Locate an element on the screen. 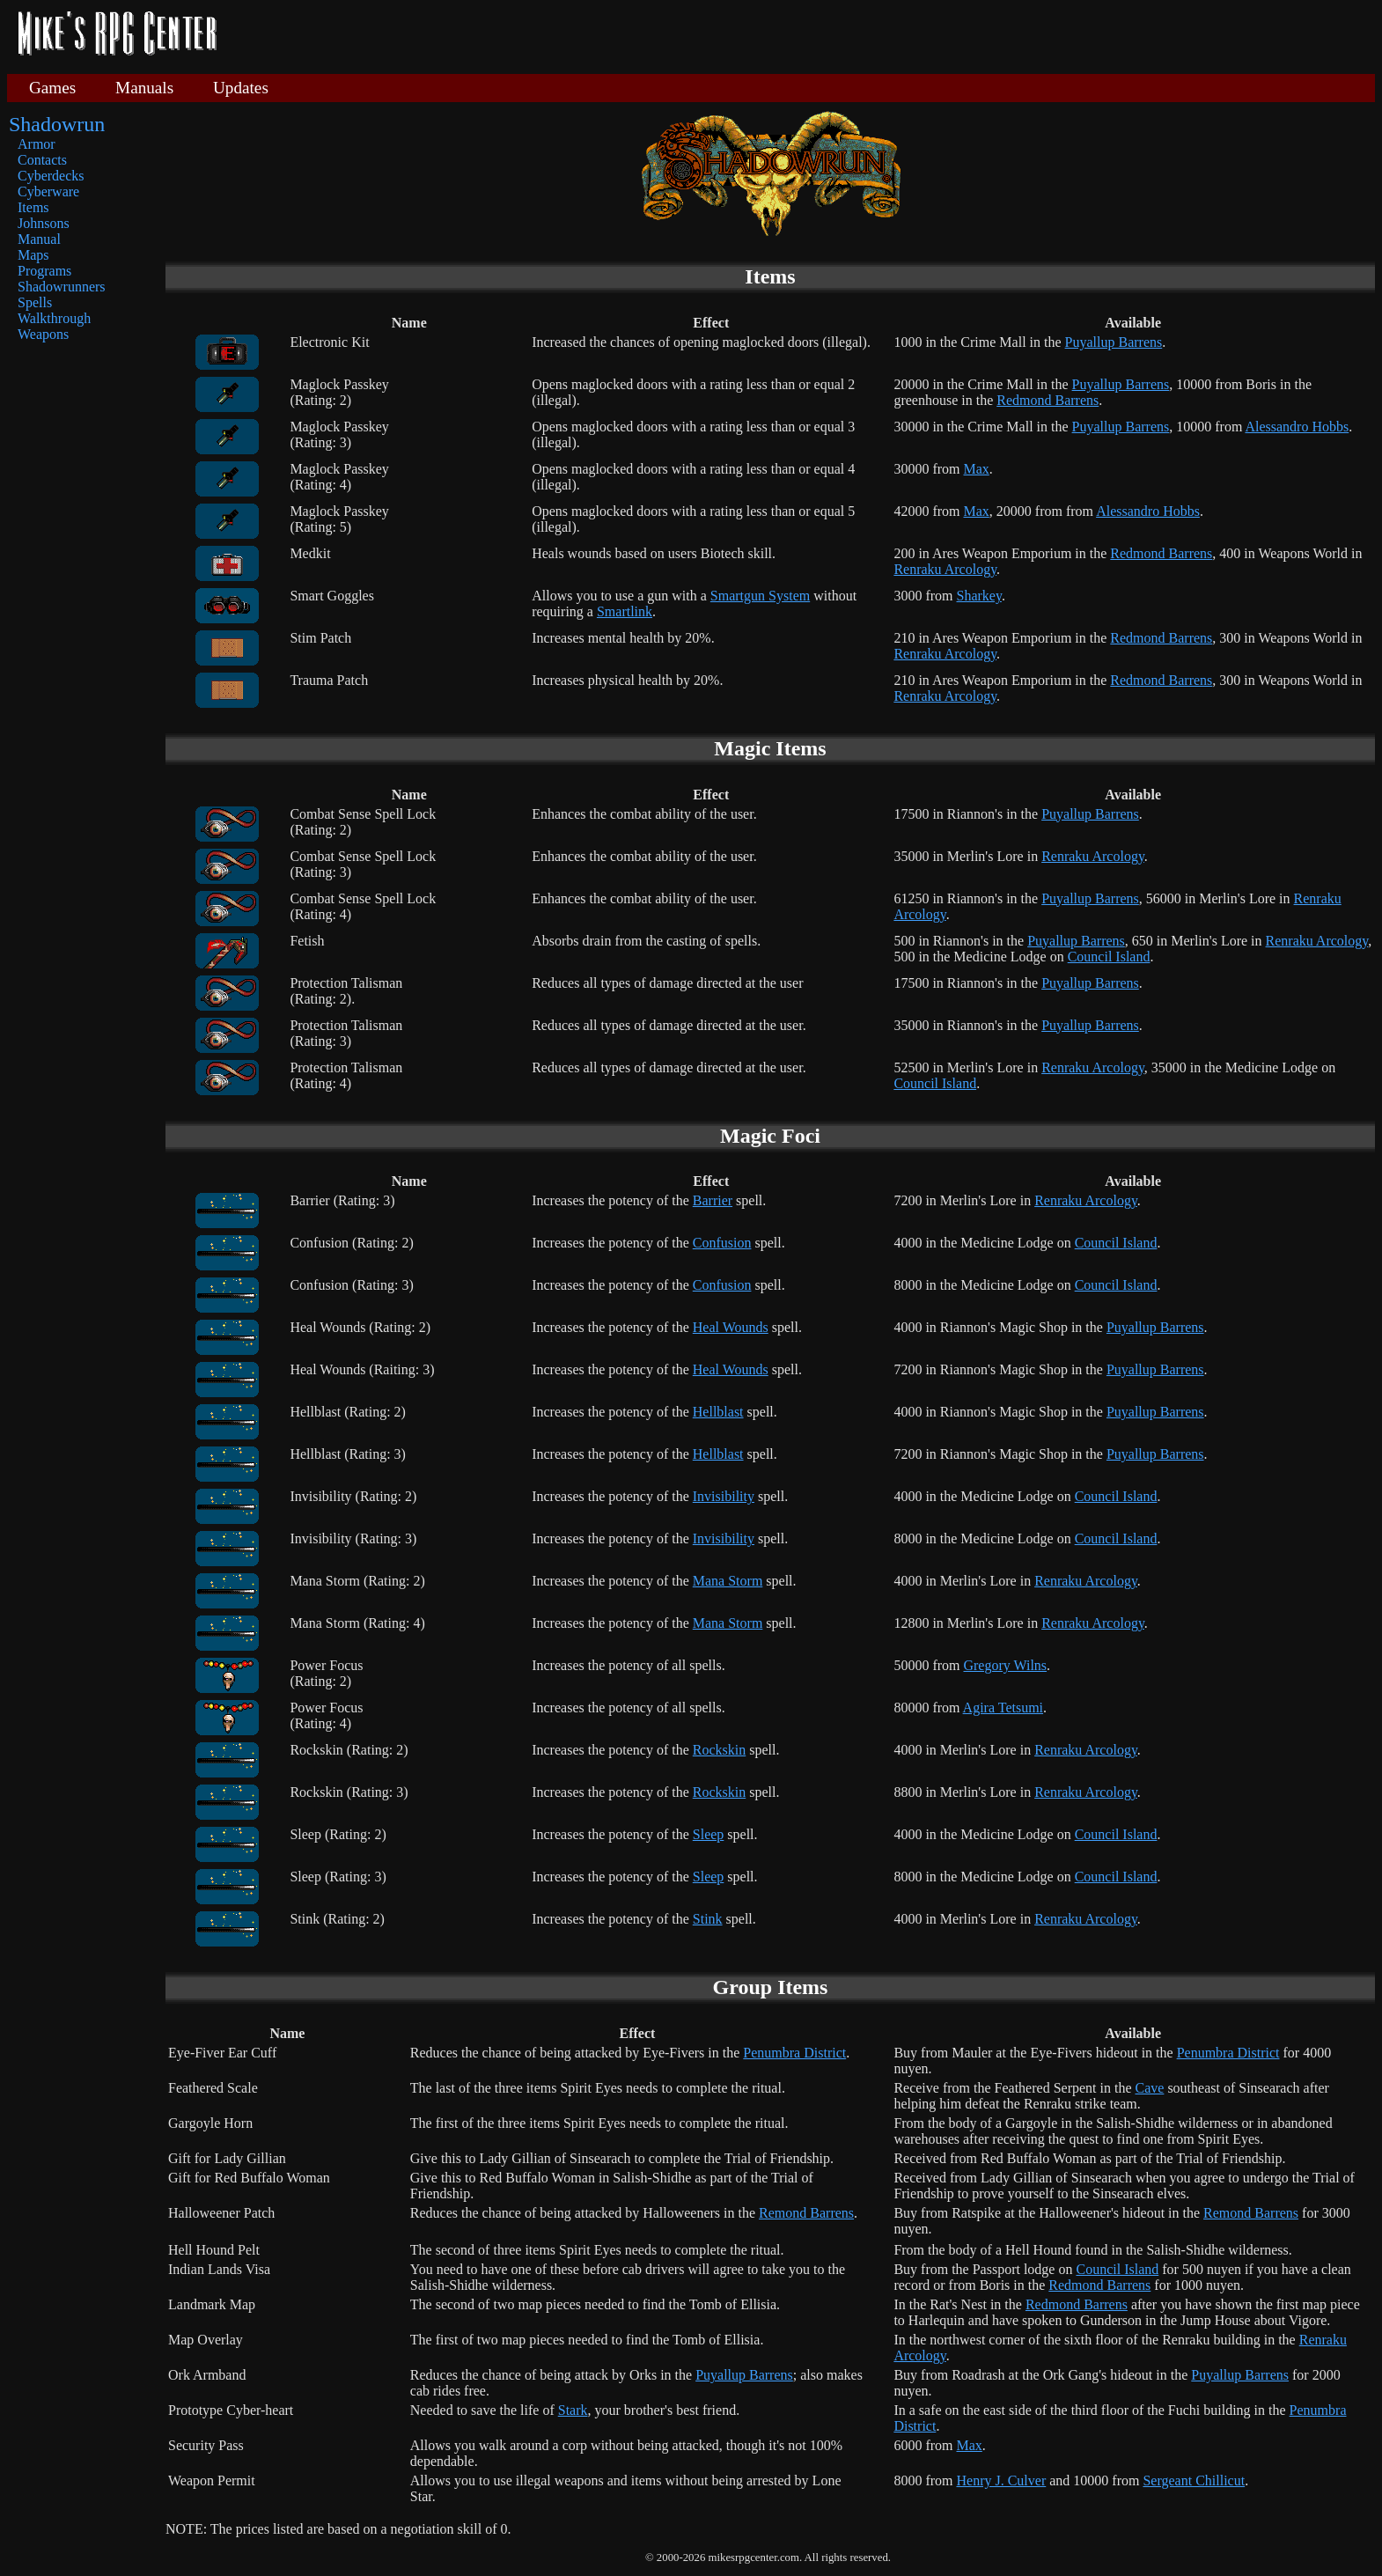 The height and width of the screenshot is (2576, 1382). Sergeant Chillicut is located at coordinates (1194, 2480).